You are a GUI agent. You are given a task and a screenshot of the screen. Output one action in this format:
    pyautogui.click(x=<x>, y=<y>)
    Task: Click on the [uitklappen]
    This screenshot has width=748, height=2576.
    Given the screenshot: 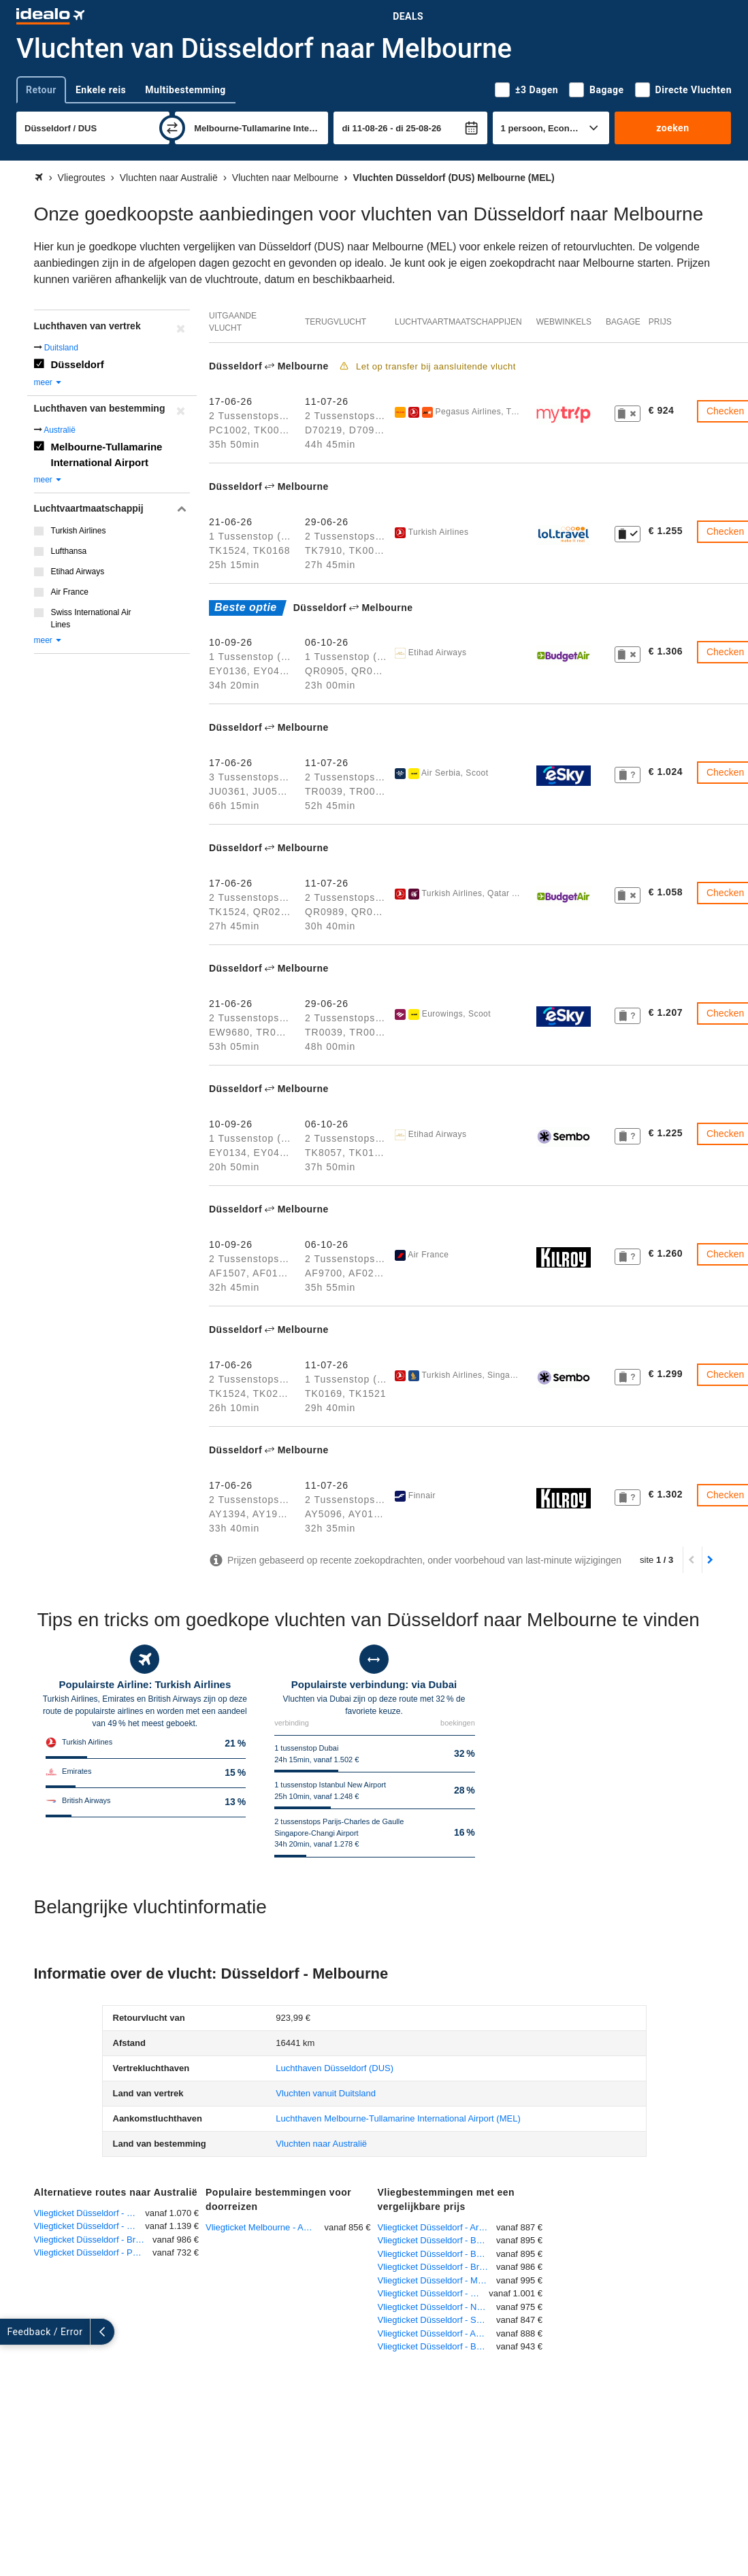 What is the action you would take?
    pyautogui.click(x=12, y=2331)
    